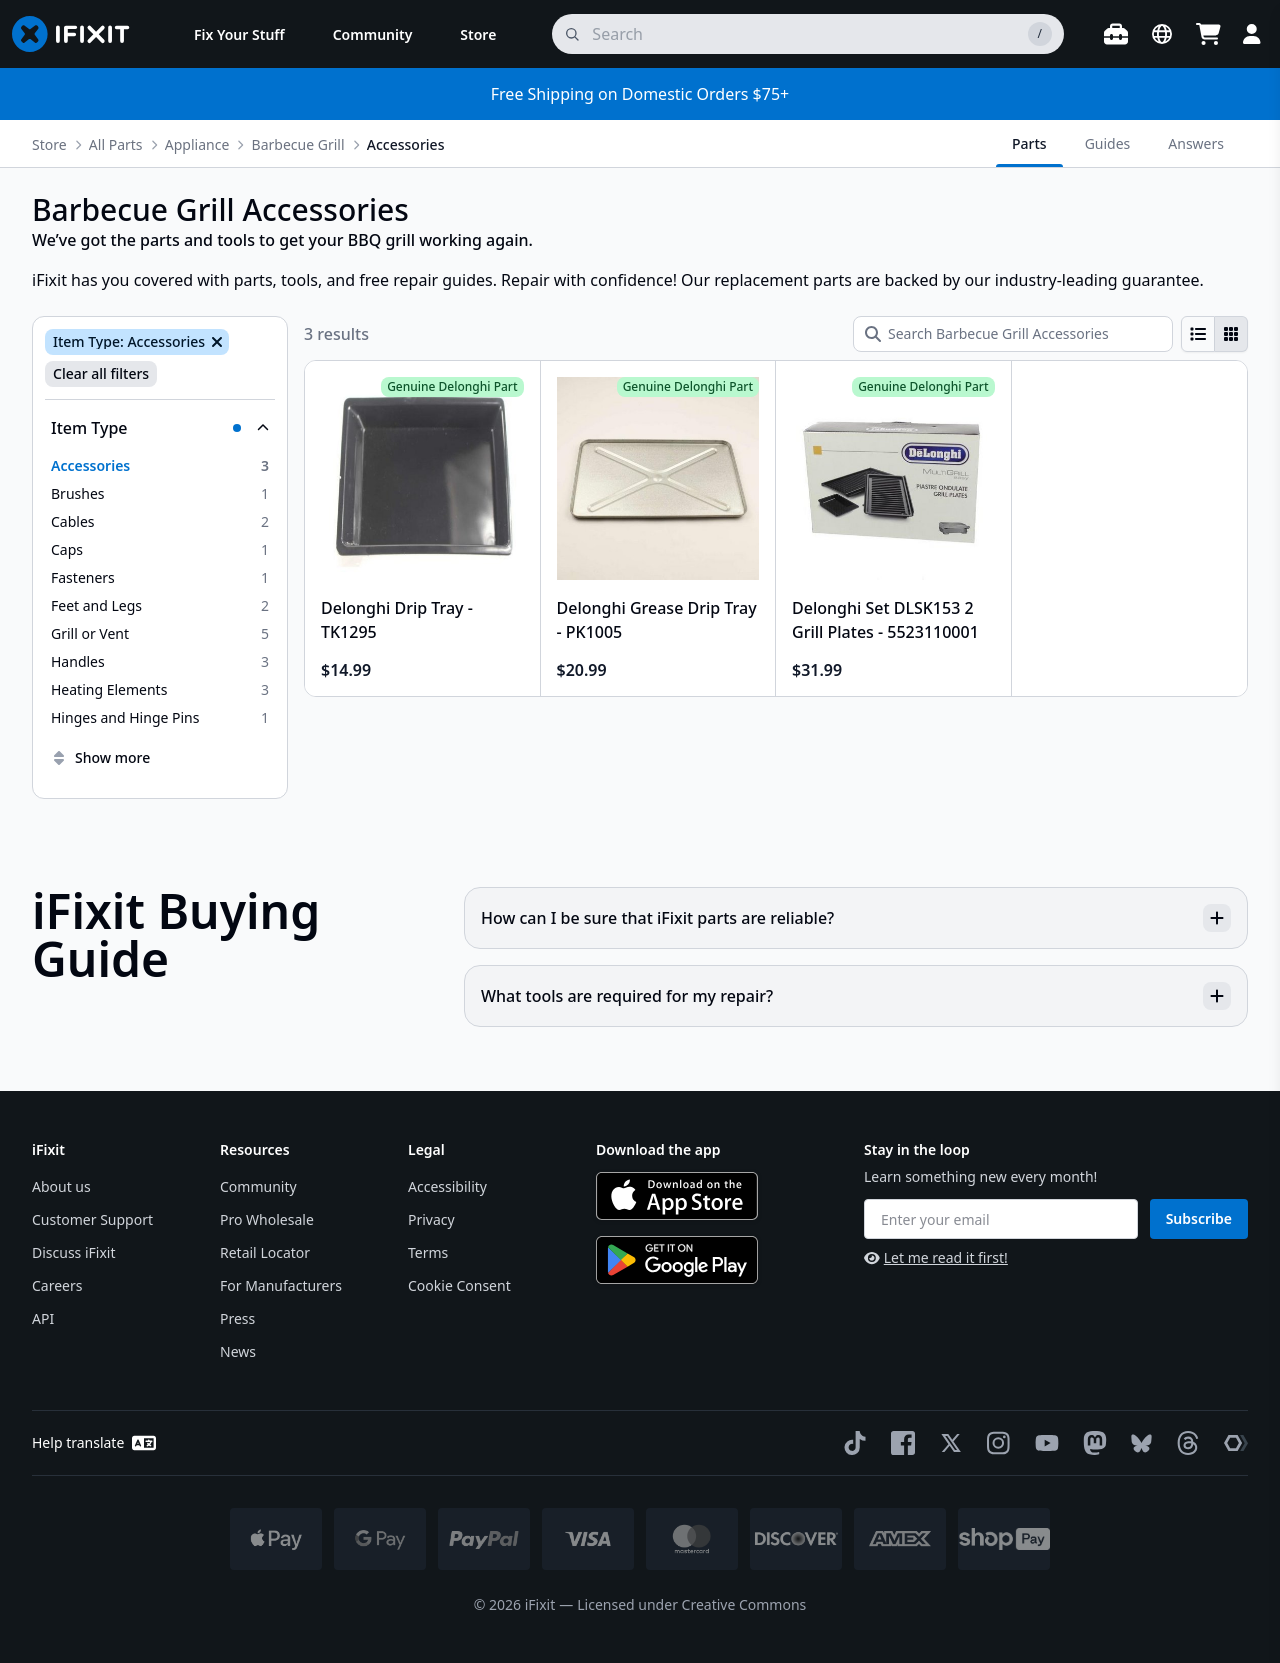  I want to click on Answers, so click(1196, 143).